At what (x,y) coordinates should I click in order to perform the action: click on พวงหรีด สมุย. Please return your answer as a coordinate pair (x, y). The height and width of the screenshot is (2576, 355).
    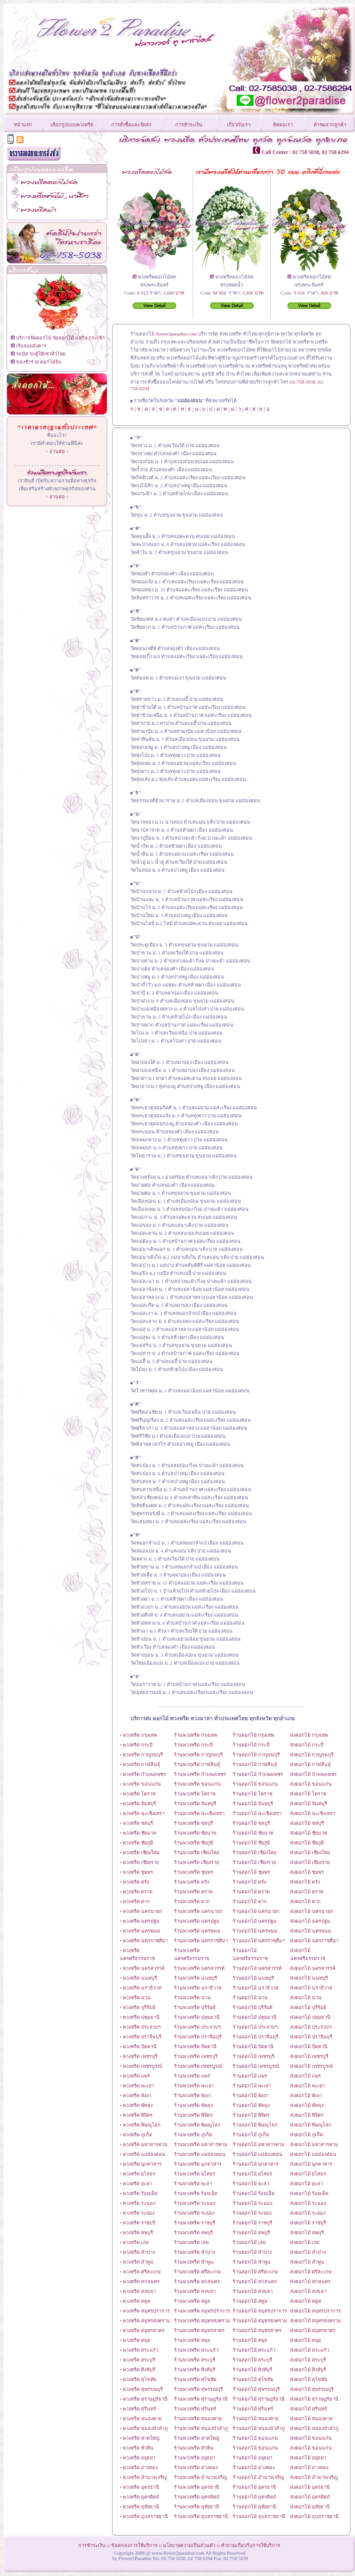
    Looking at the image, I should click on (136, 2340).